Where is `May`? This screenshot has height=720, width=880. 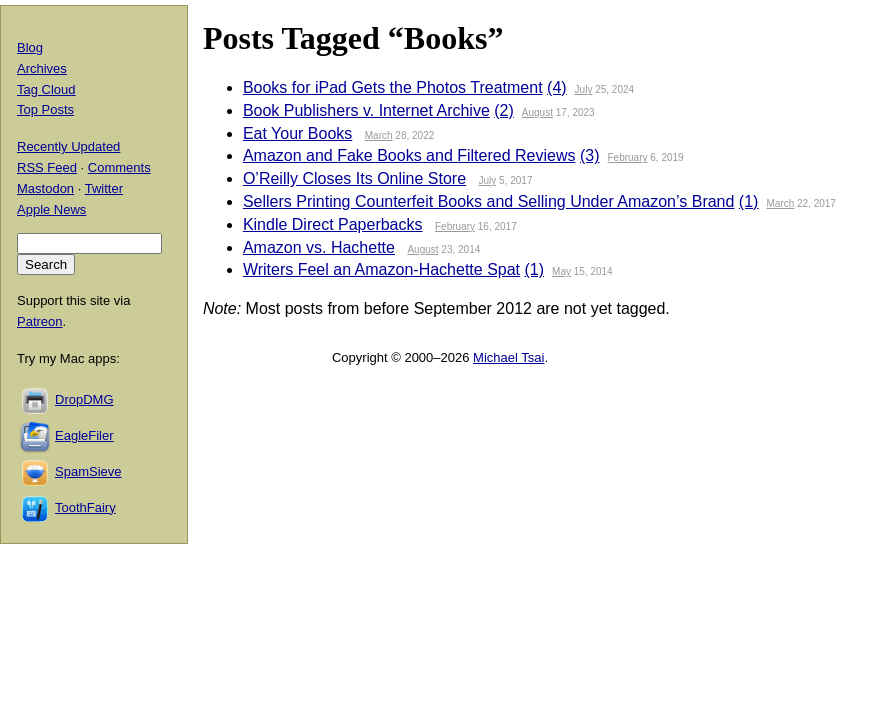 May is located at coordinates (561, 271).